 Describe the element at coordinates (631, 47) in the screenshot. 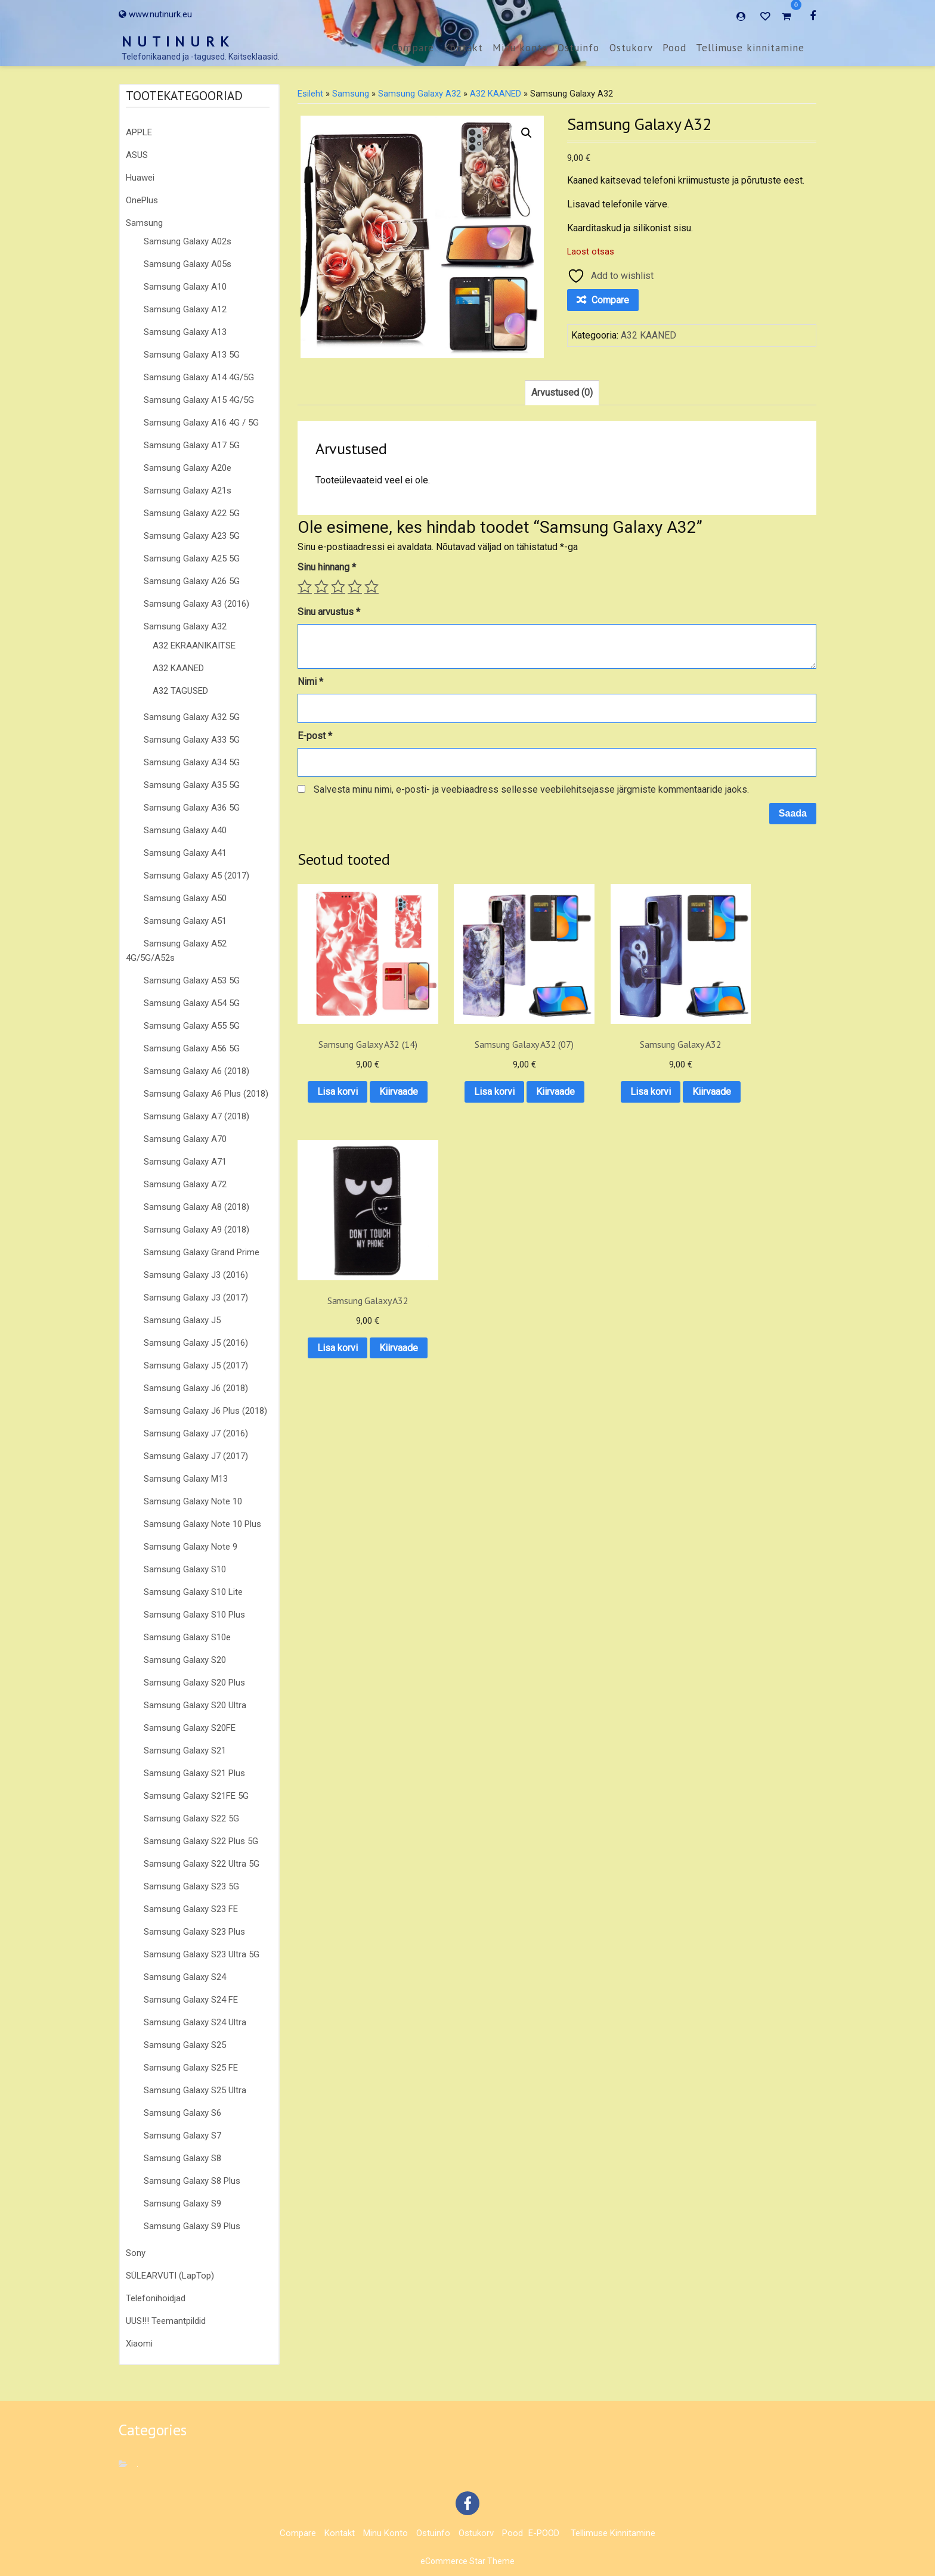

I see `Ostukorv` at that location.